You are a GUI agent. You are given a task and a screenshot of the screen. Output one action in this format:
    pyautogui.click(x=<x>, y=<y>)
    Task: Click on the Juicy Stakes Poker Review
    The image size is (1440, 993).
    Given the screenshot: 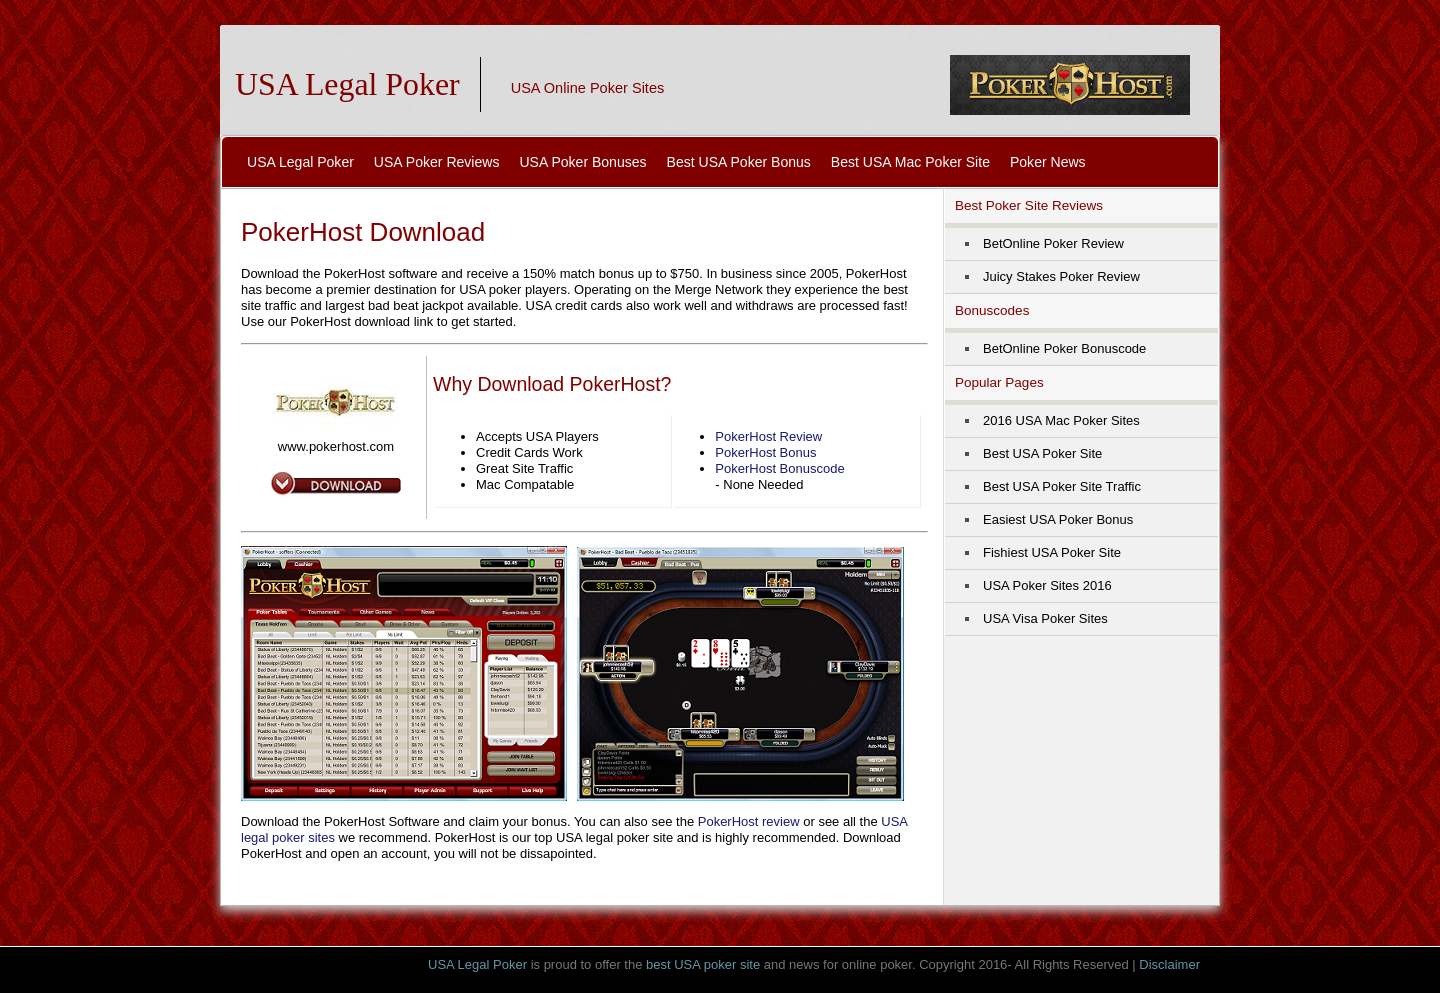 What is the action you would take?
    pyautogui.click(x=1061, y=276)
    